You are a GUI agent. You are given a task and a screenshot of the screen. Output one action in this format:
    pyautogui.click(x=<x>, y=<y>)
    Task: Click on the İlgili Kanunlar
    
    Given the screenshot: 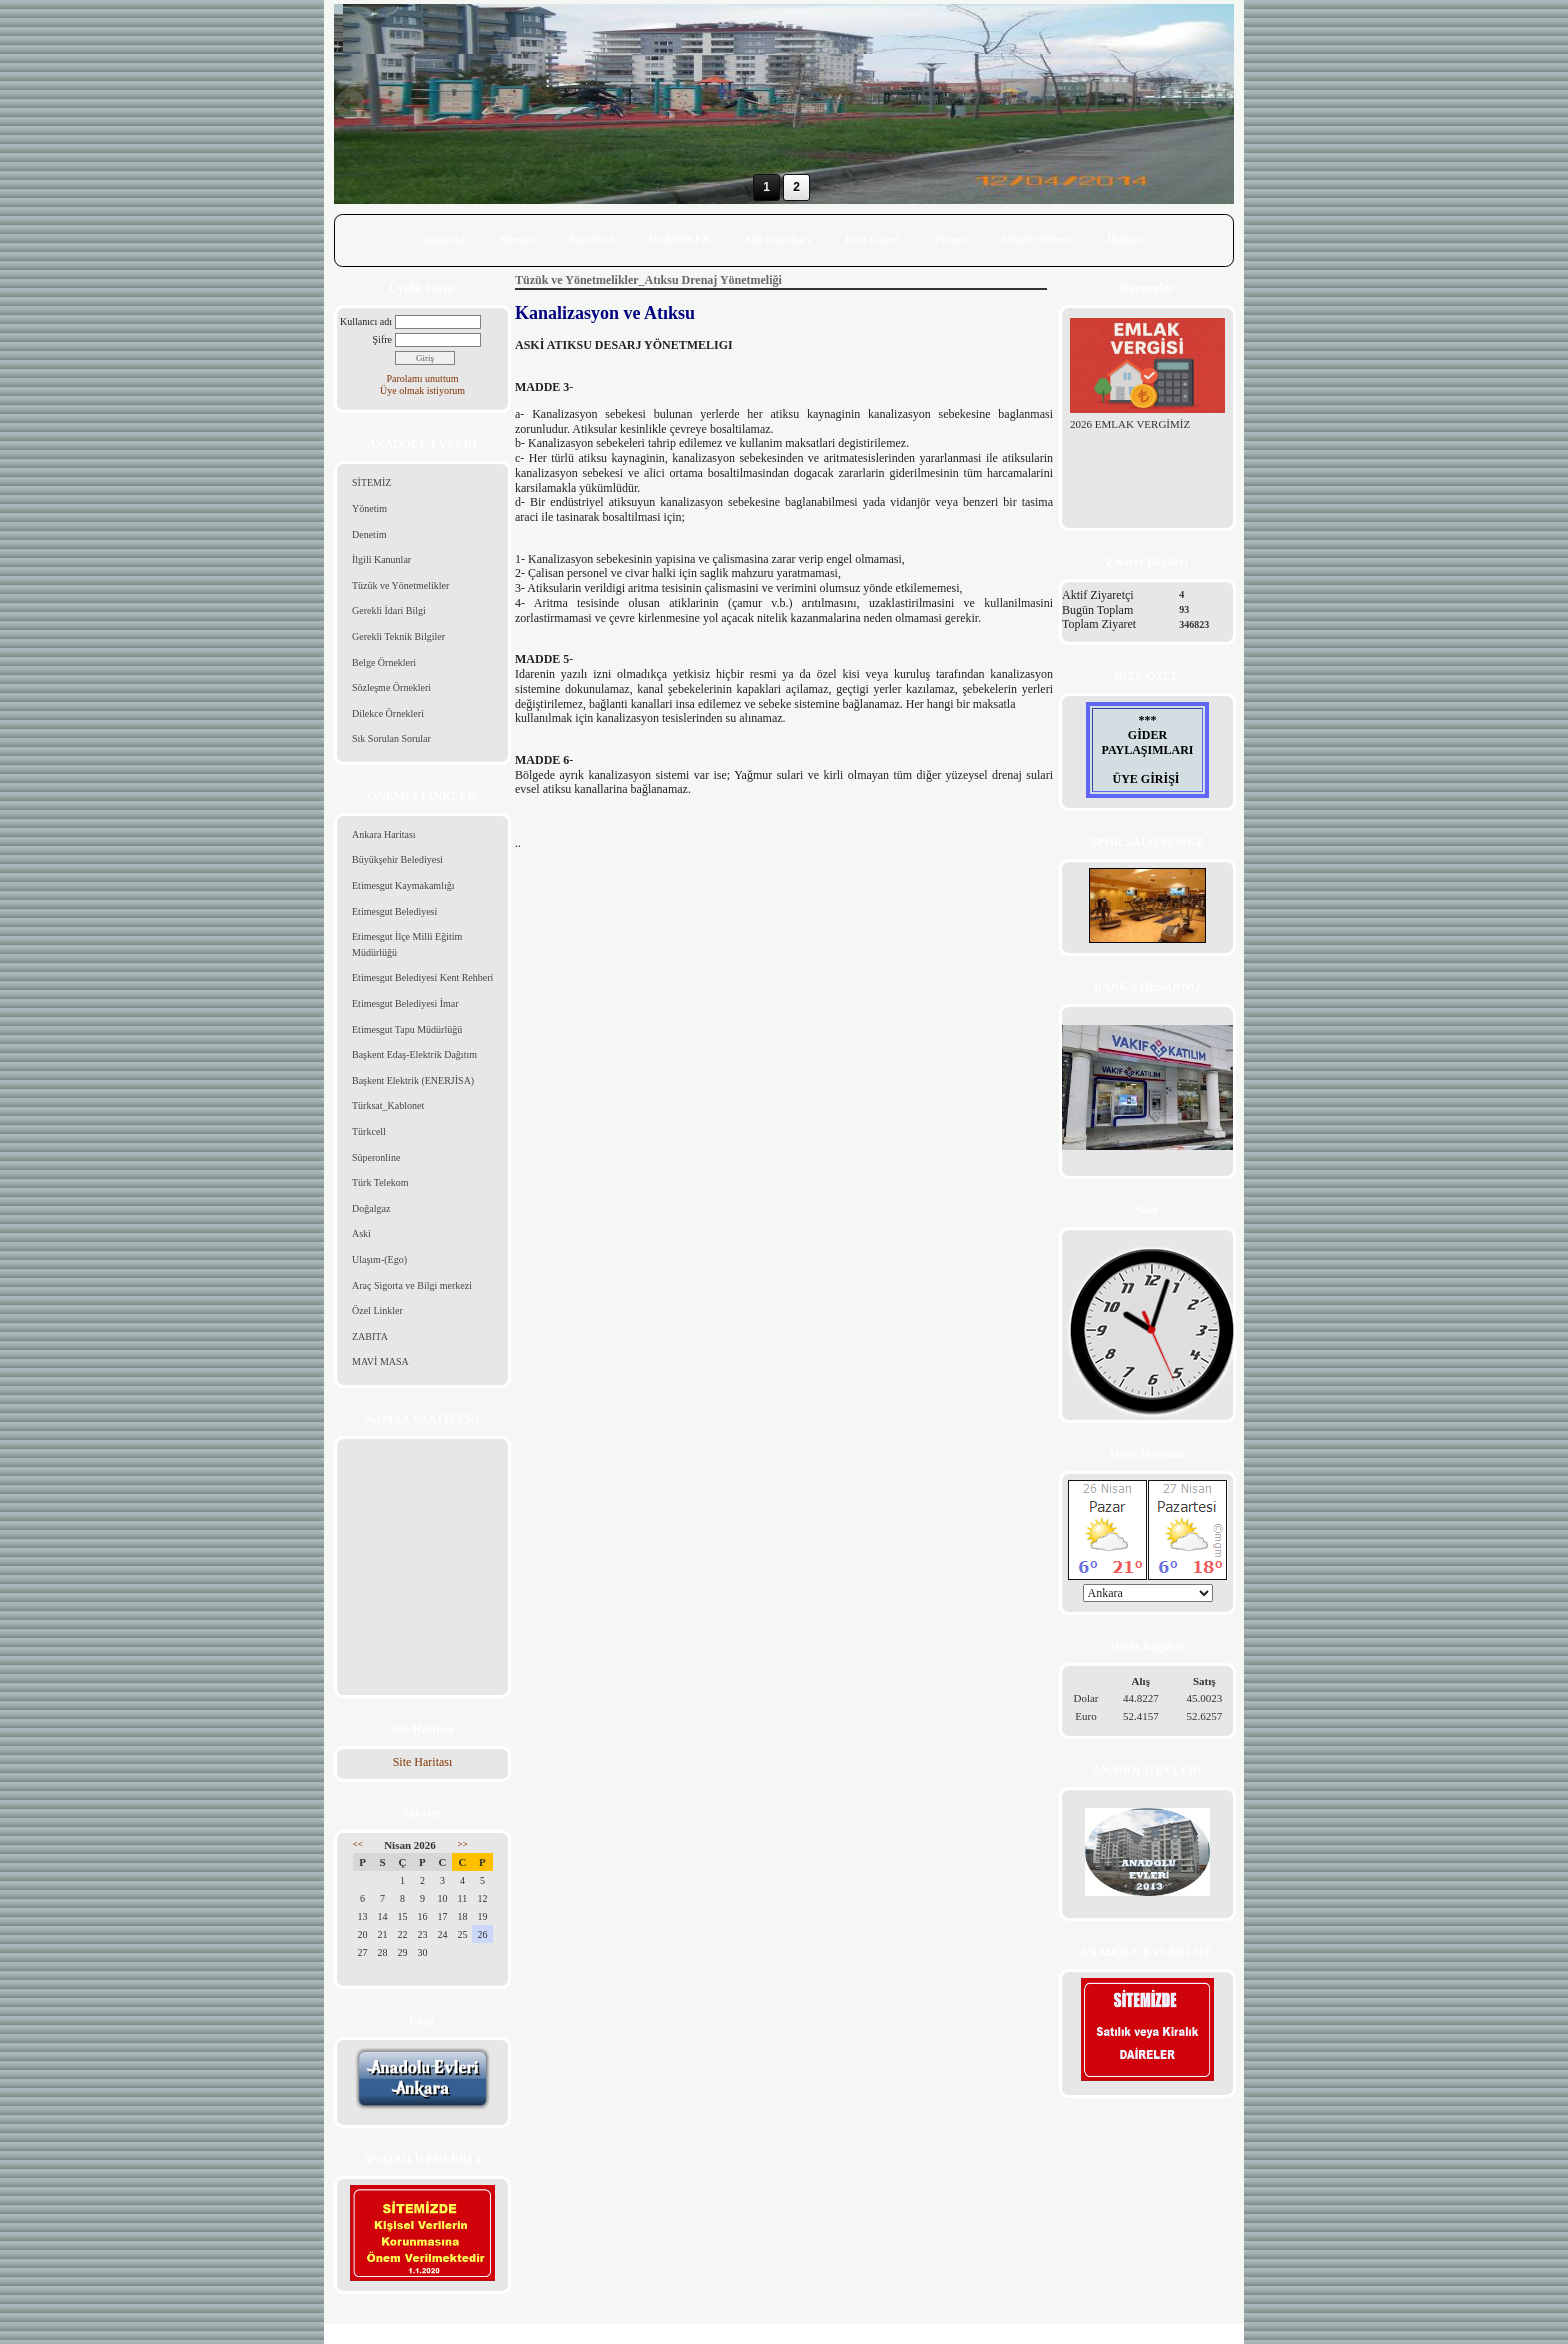 What is the action you would take?
    pyautogui.click(x=381, y=559)
    